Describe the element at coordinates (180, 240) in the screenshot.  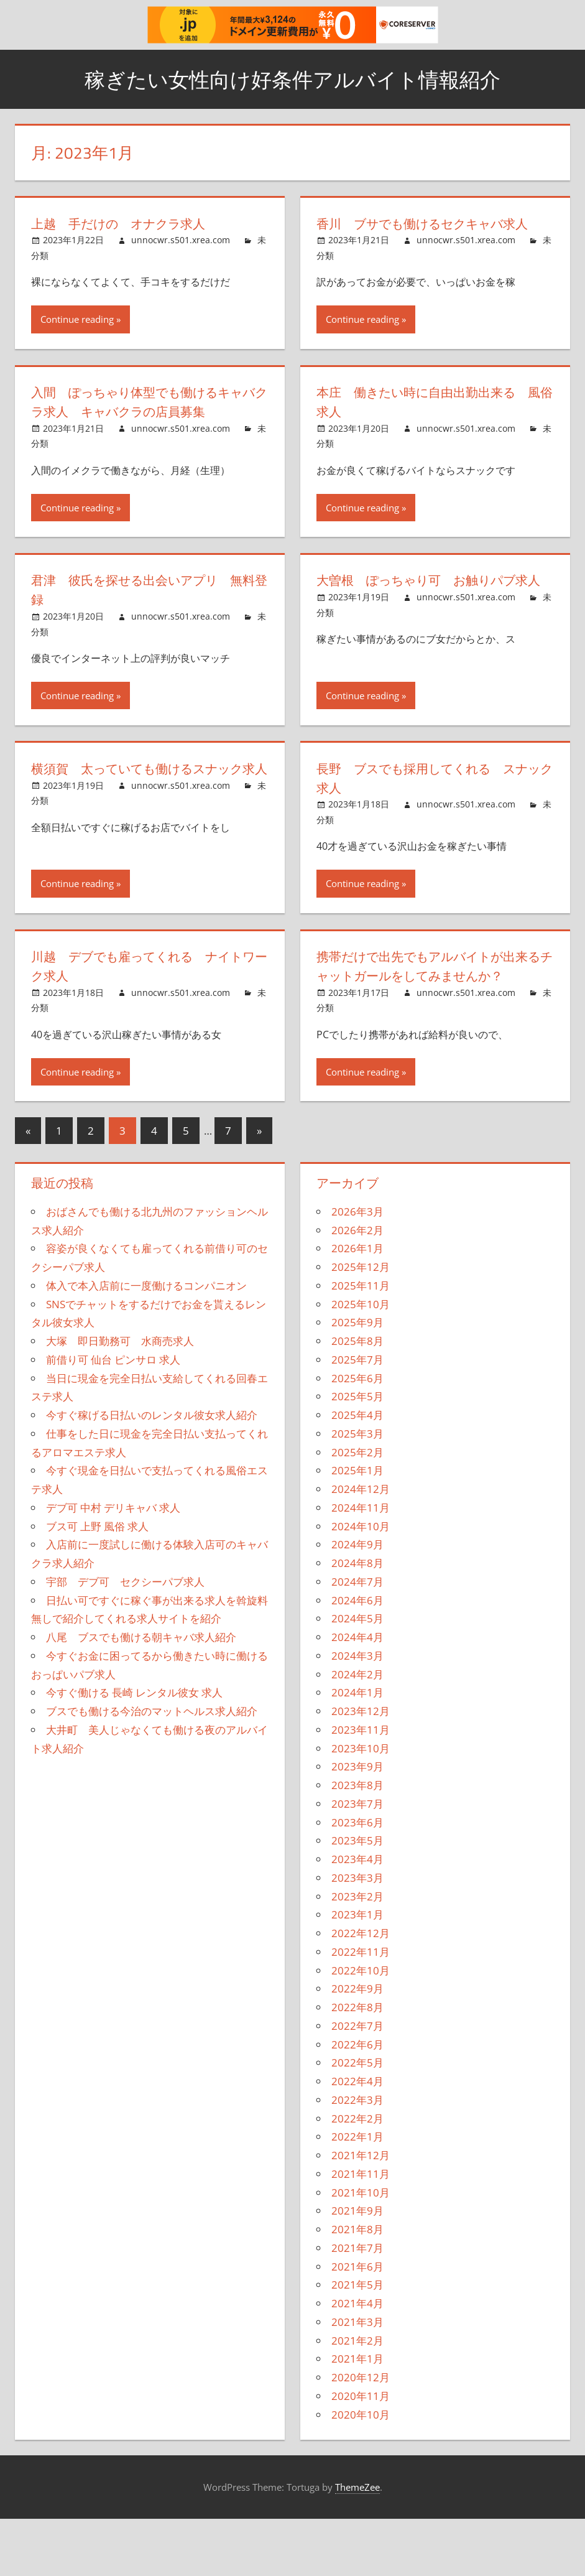
I see `unnocwr.s501.xrea.com` at that location.